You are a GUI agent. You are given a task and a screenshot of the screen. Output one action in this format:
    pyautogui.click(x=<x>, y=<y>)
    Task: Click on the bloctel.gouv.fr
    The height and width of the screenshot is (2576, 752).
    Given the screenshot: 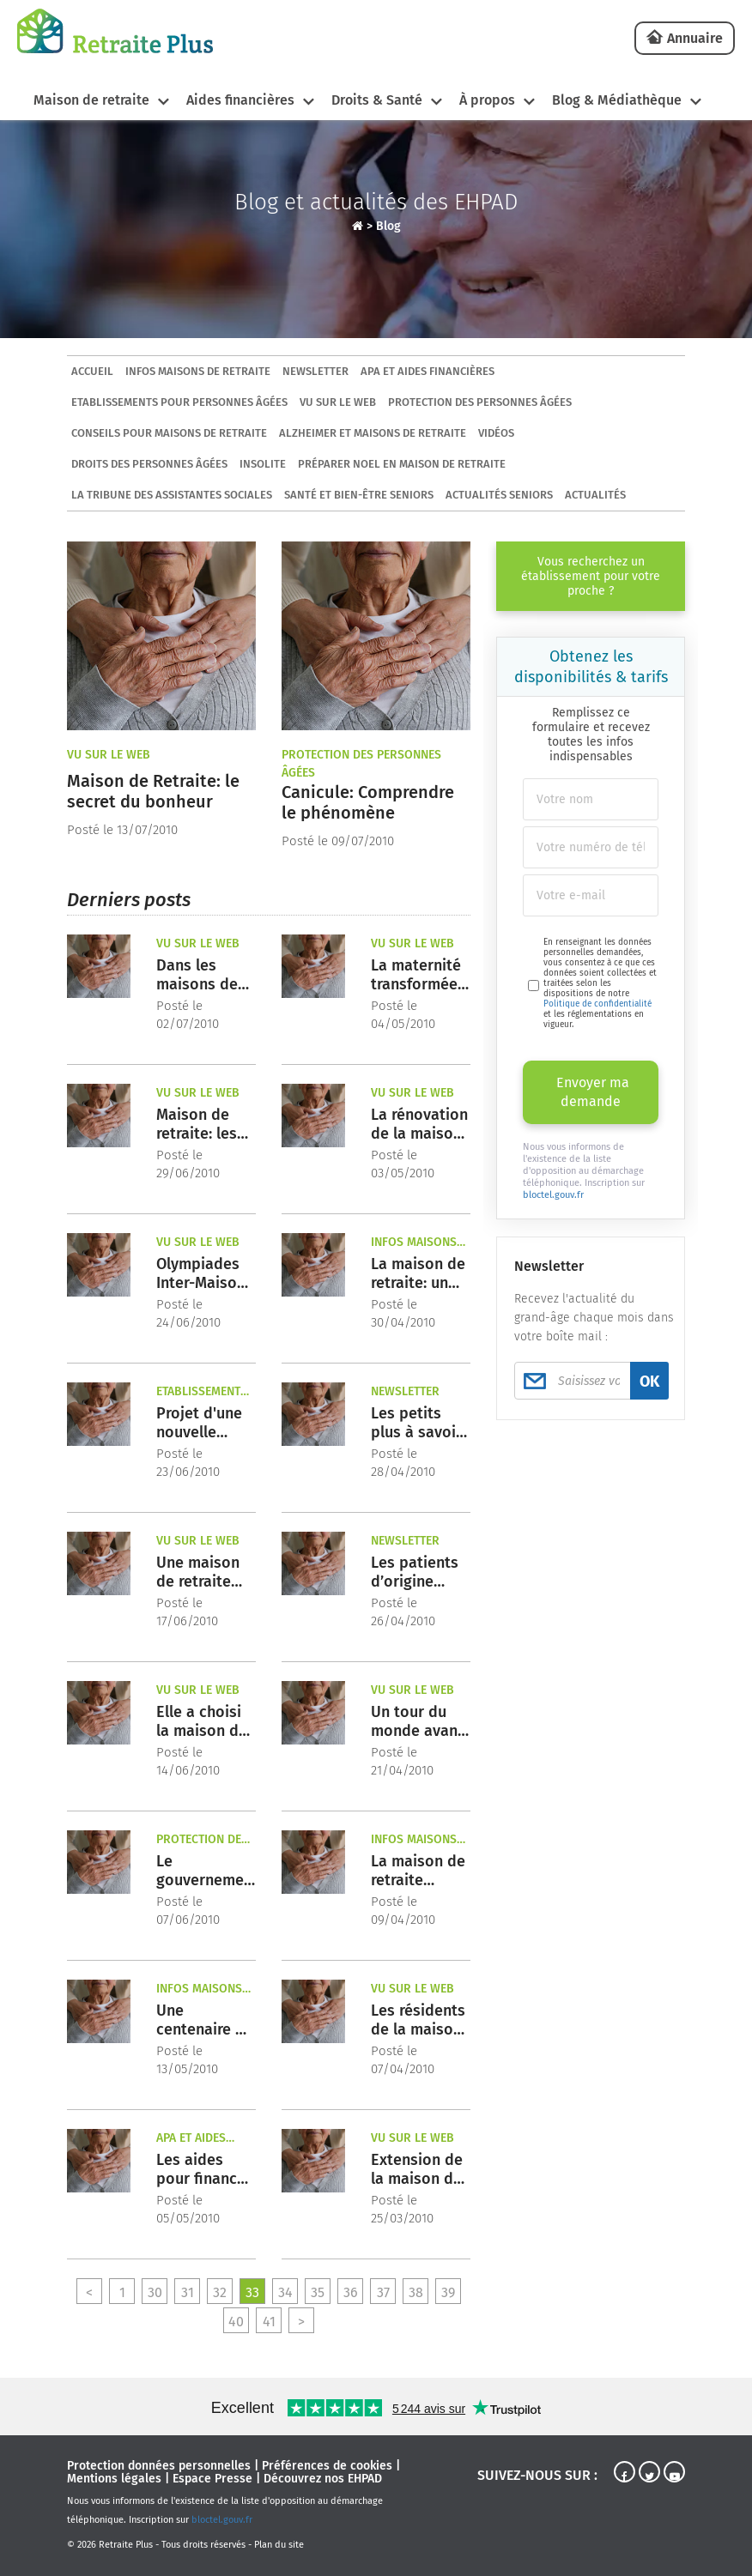 What is the action you would take?
    pyautogui.click(x=553, y=1194)
    